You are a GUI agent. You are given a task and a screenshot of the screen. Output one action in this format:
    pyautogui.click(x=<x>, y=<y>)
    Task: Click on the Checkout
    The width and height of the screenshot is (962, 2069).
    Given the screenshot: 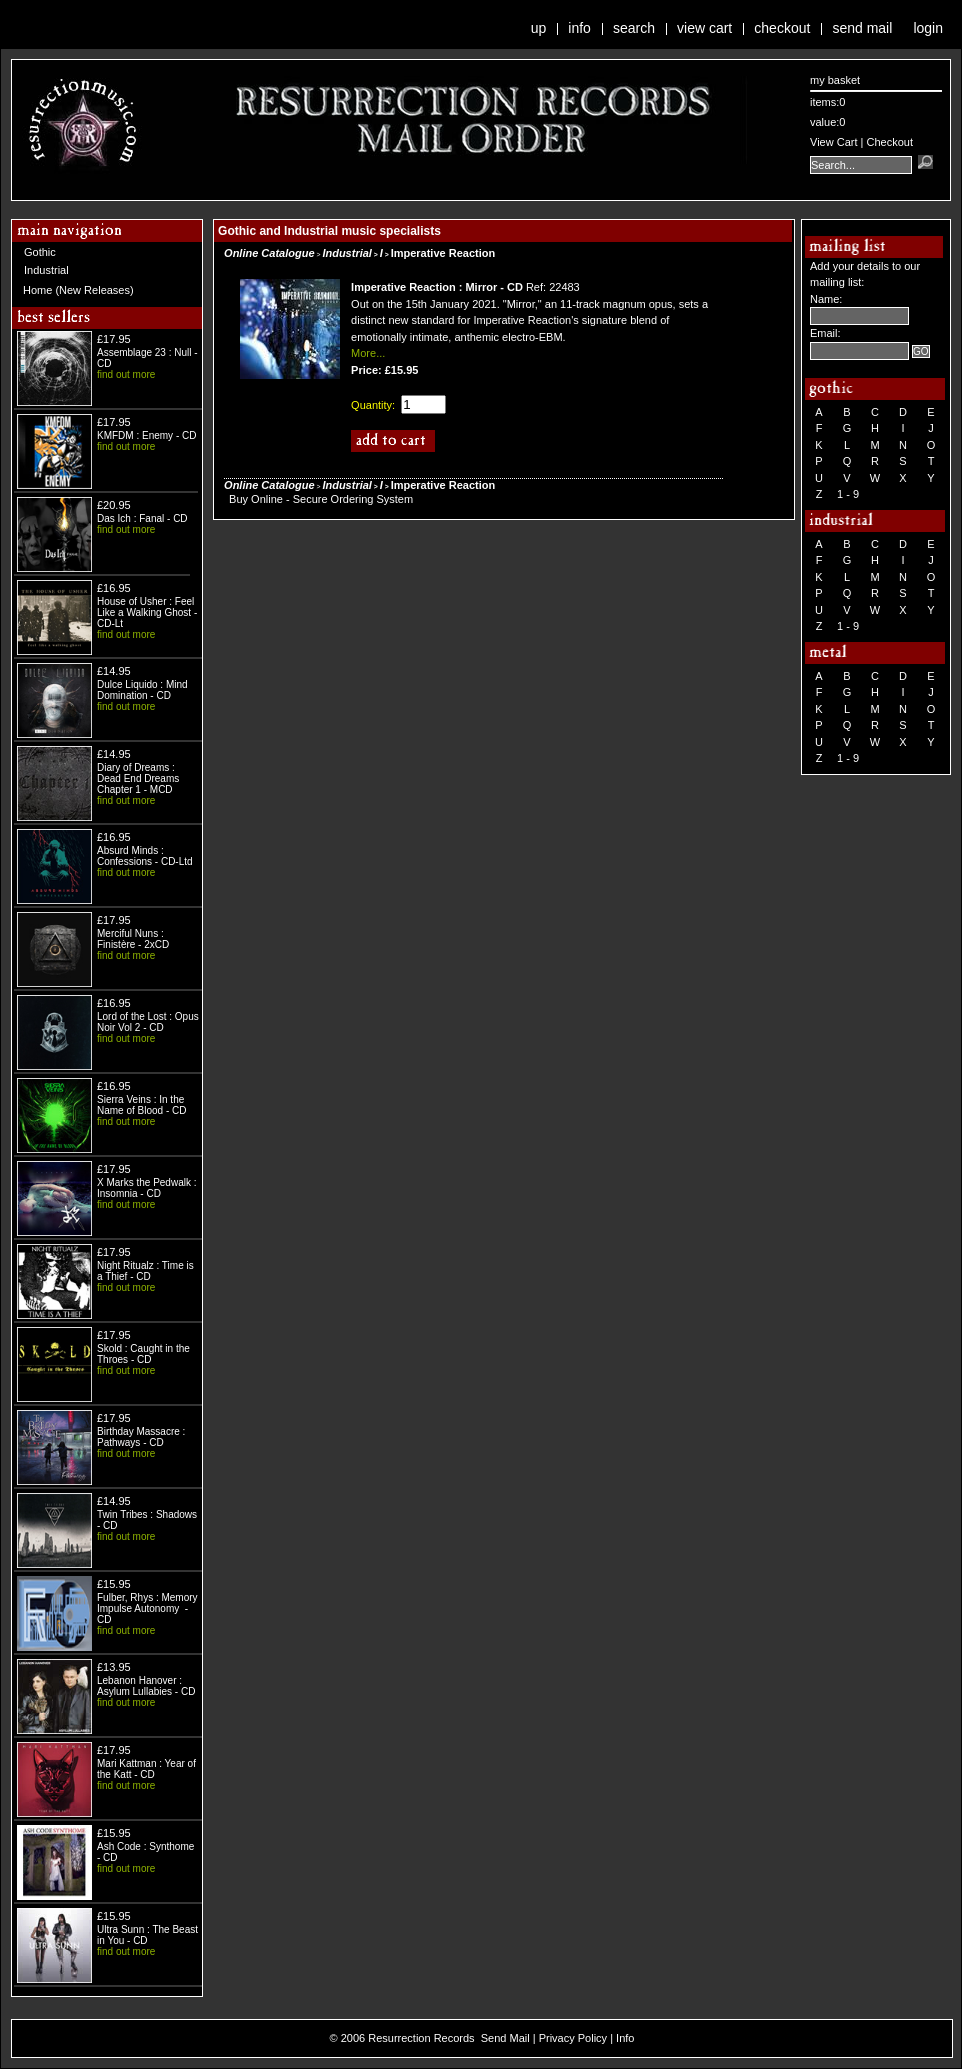 What is the action you would take?
    pyautogui.click(x=782, y=28)
    